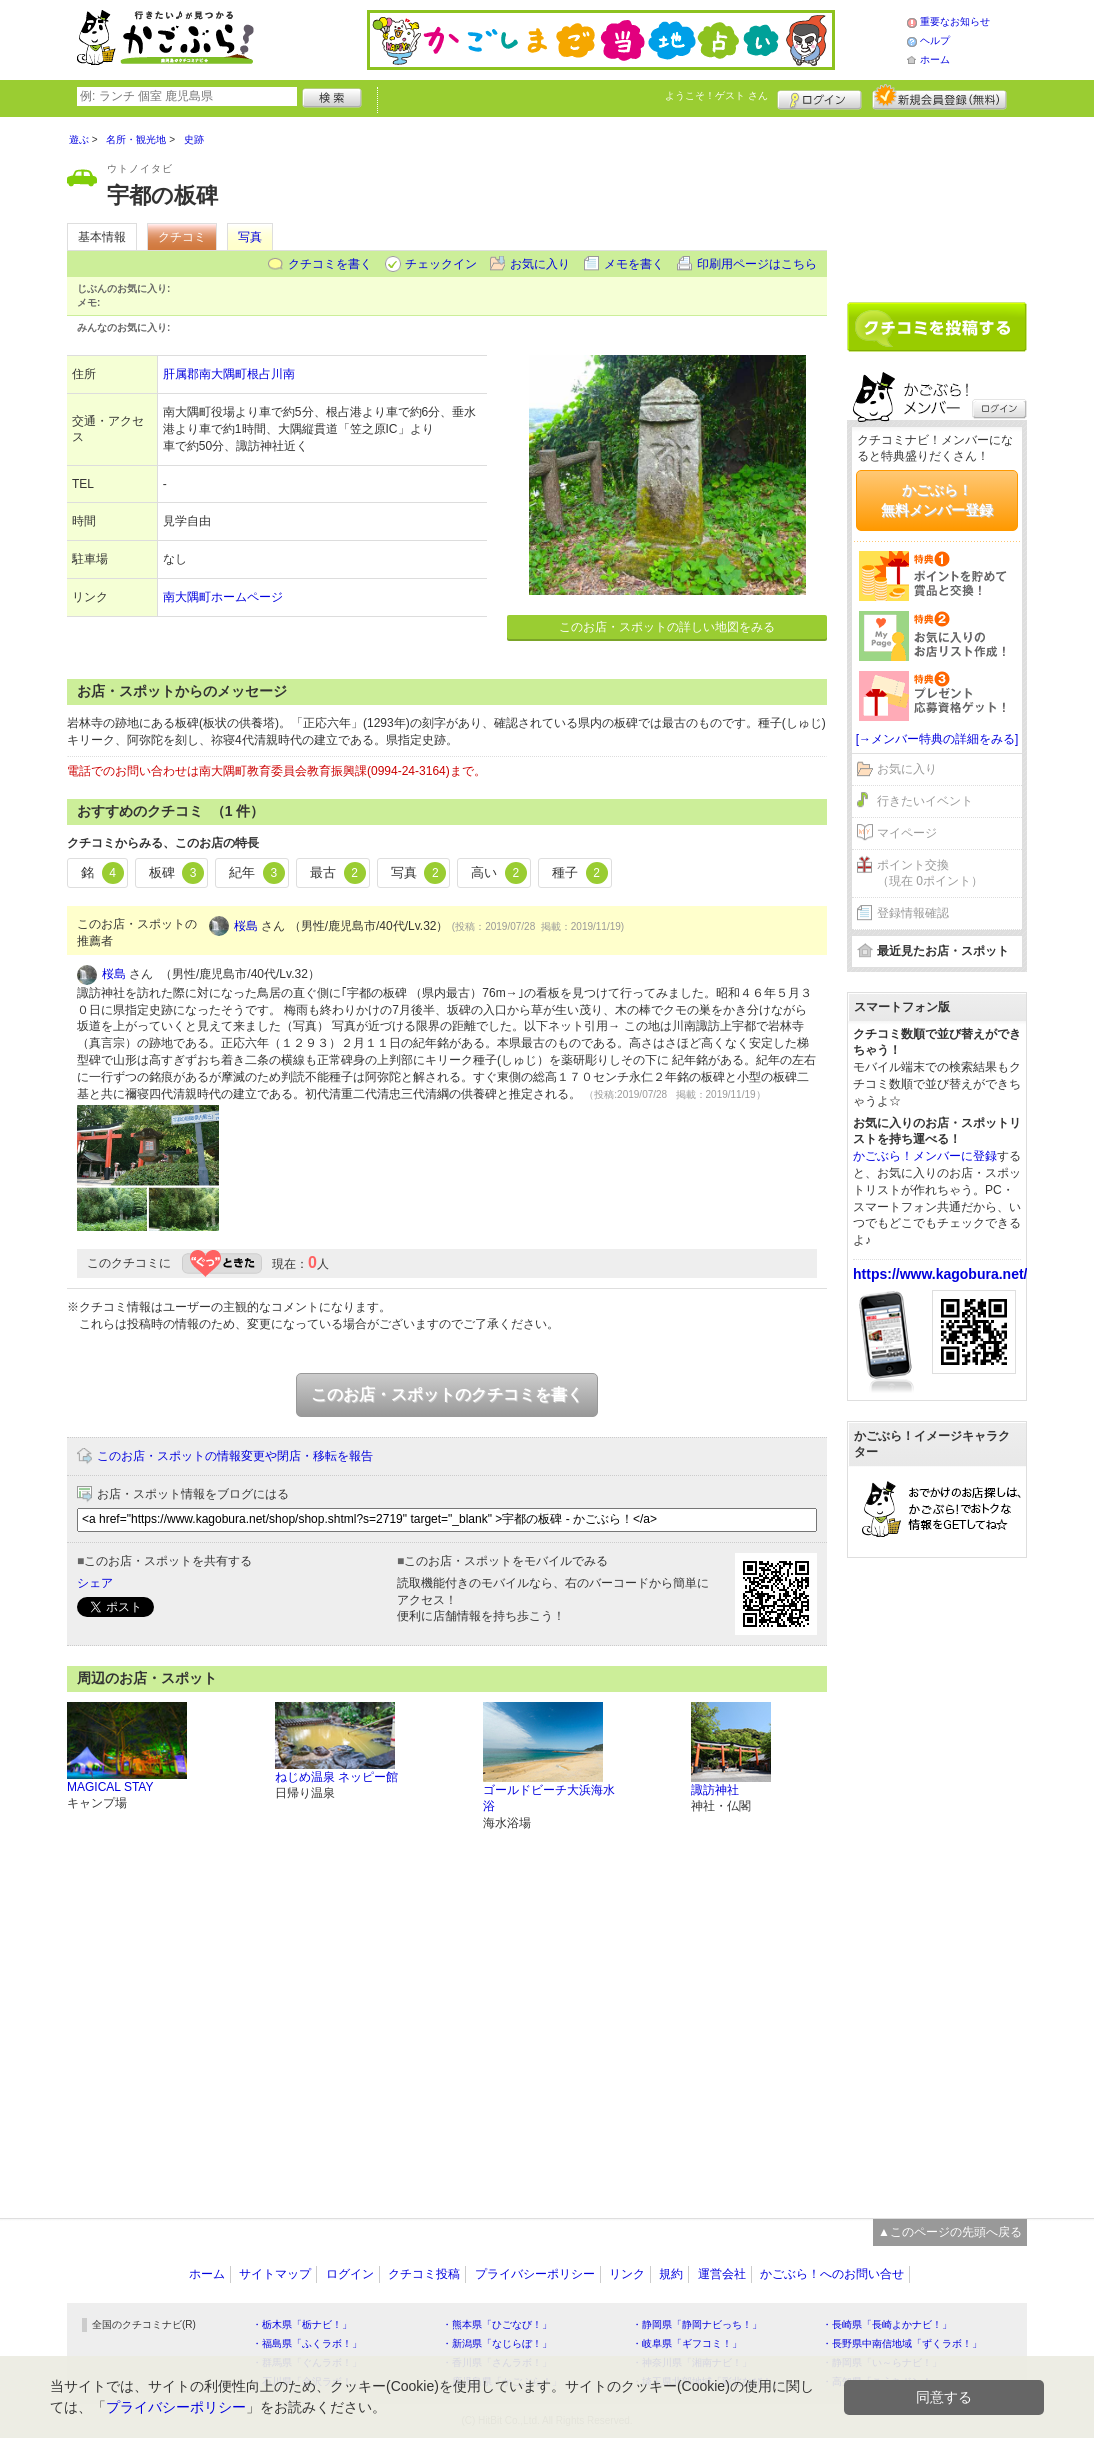 The height and width of the screenshot is (2438, 1094). I want to click on マイページ, so click(907, 833).